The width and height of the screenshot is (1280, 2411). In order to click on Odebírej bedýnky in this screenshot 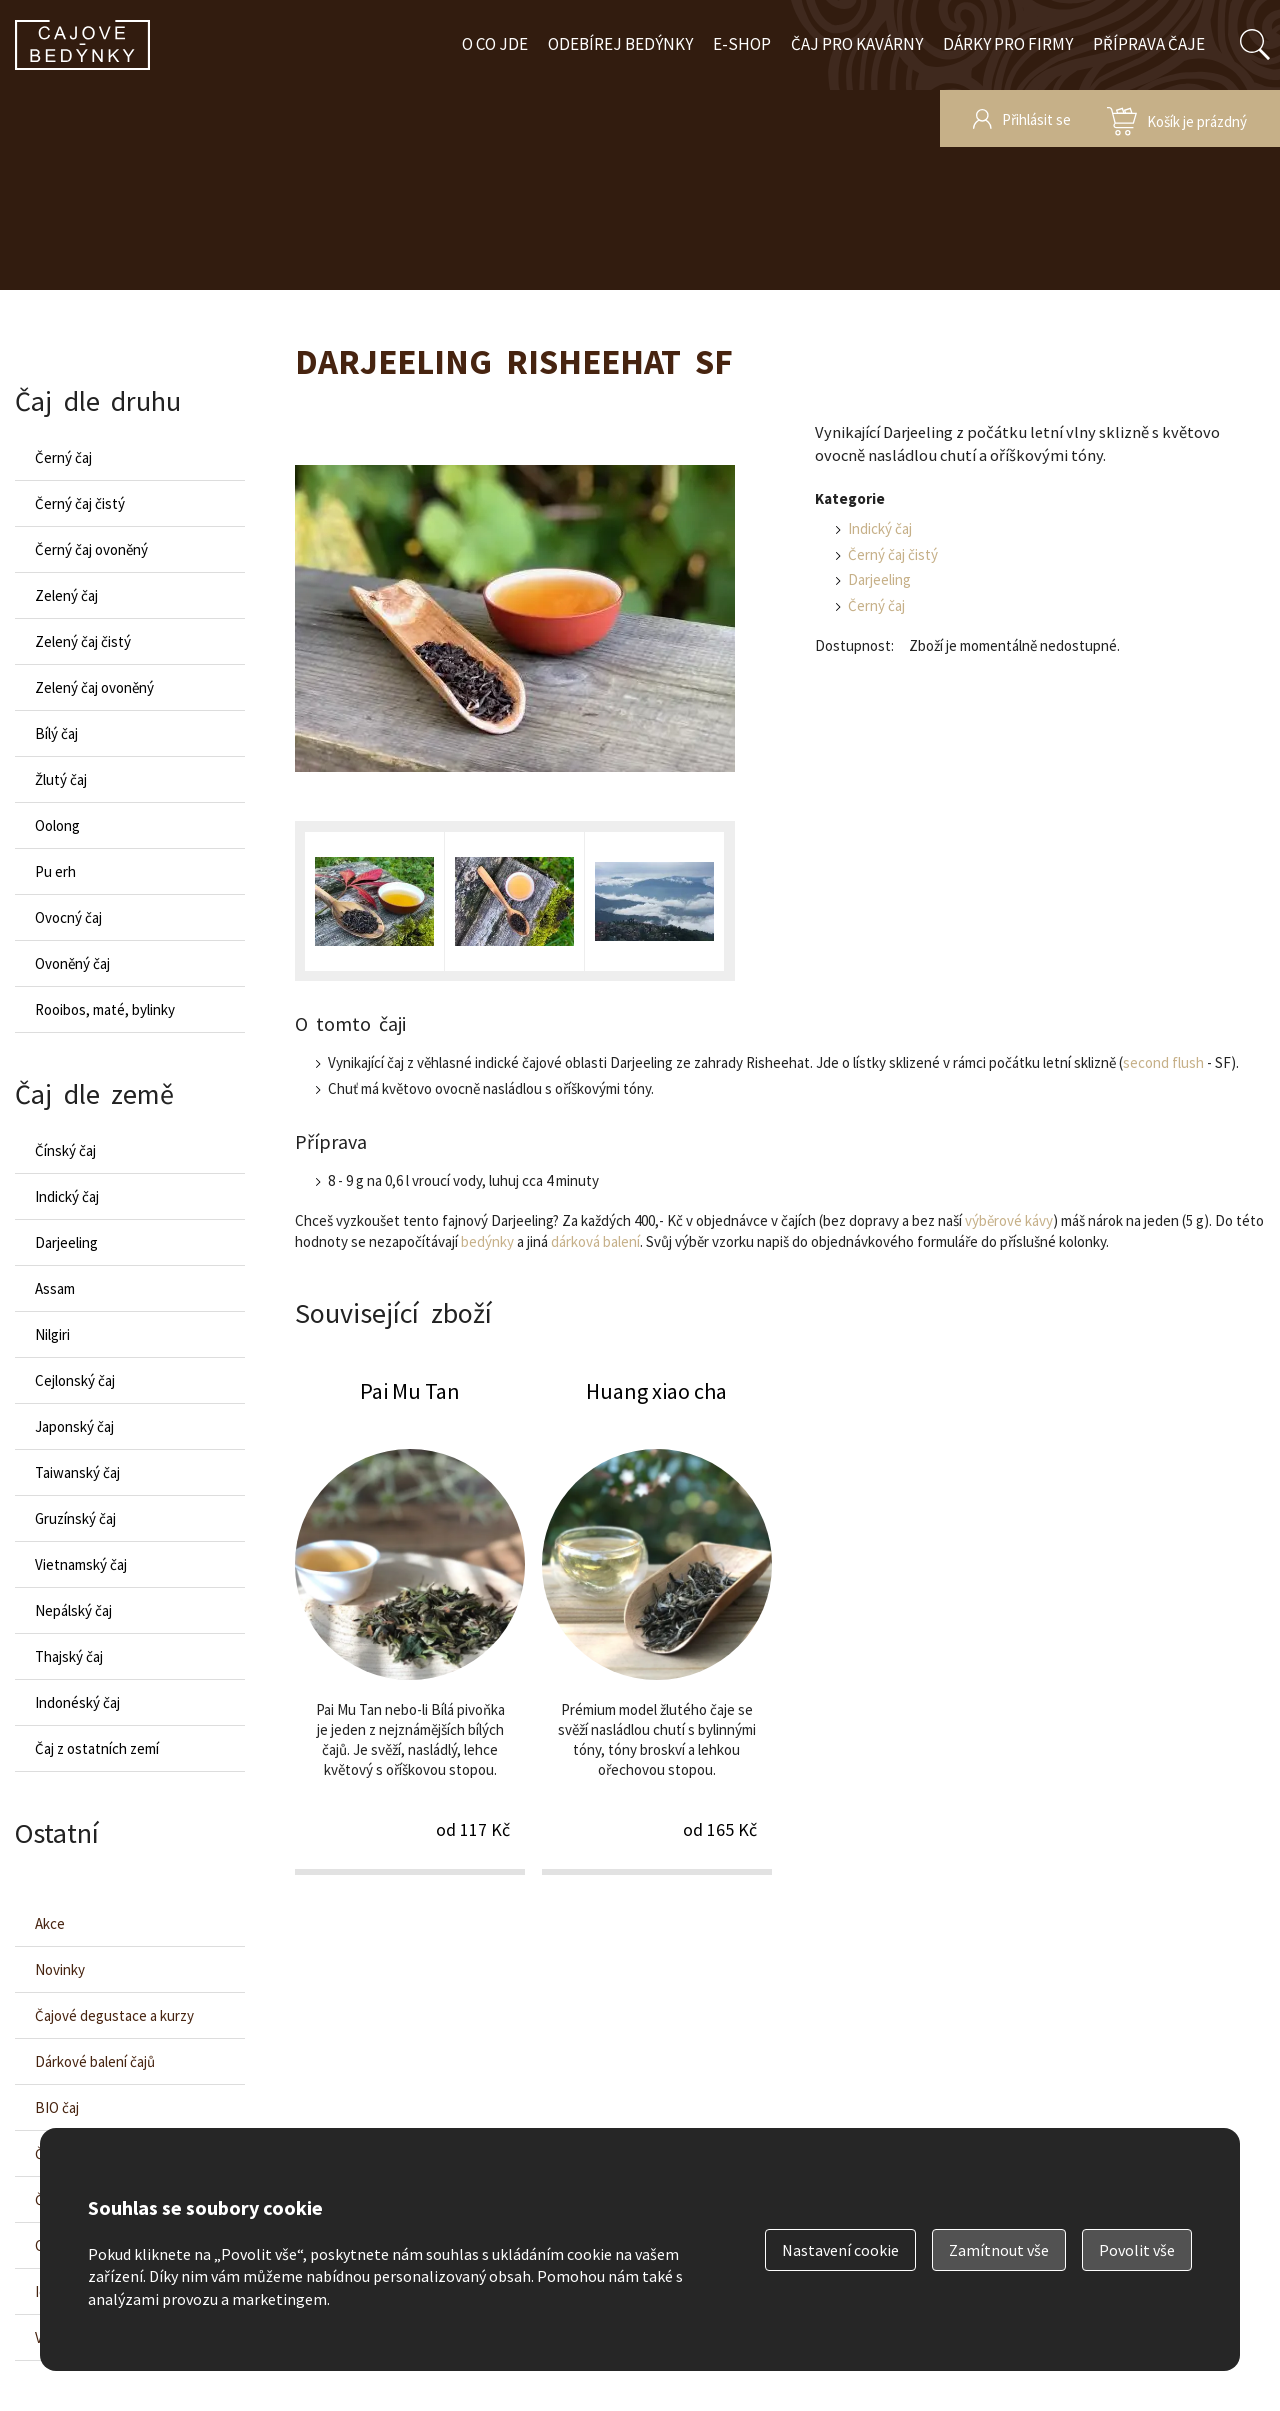, I will do `click(620, 44)`.